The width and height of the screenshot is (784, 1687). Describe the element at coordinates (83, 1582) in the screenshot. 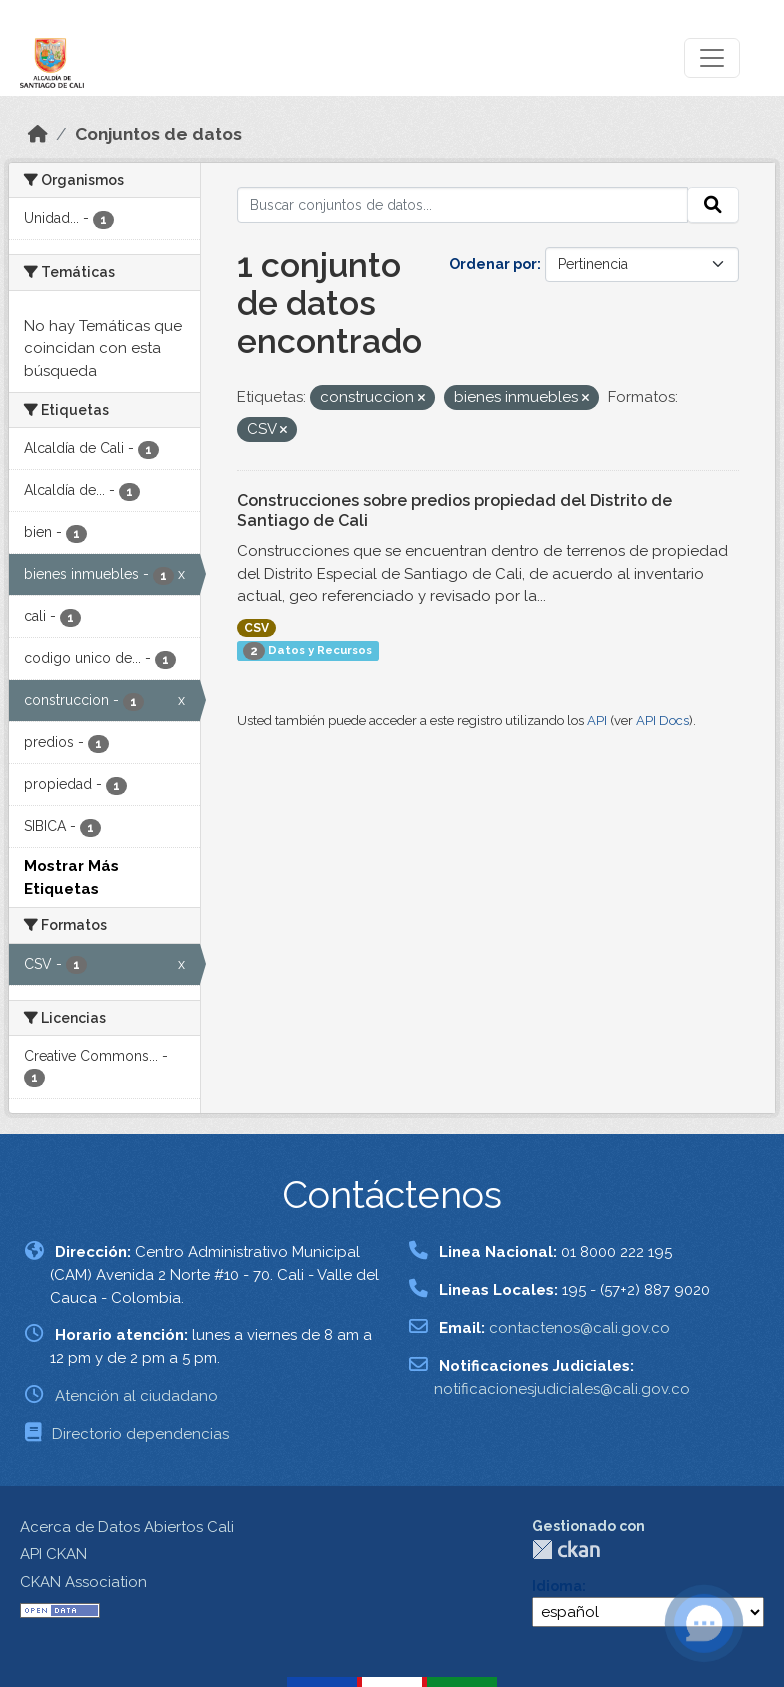

I see `CKAN Association` at that location.